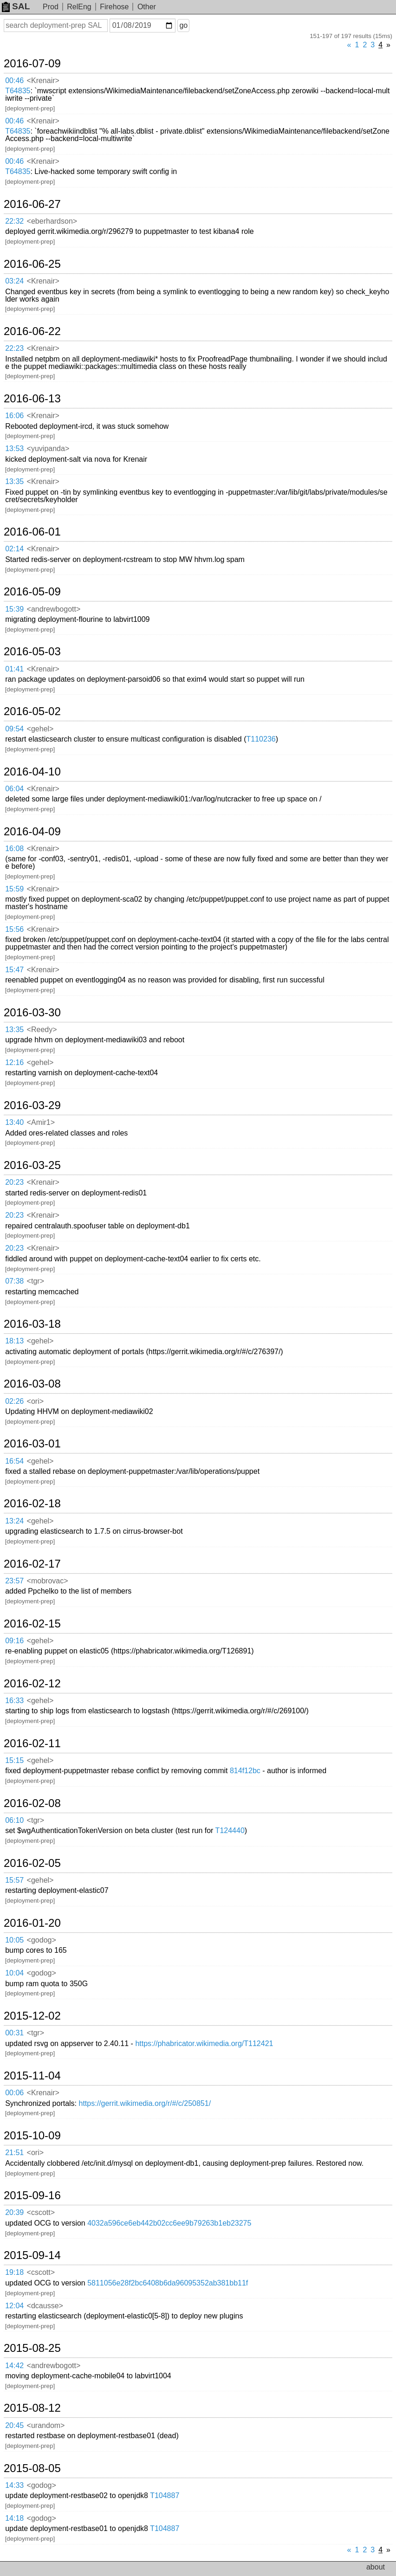 This screenshot has width=396, height=2576. I want to click on 2016-04-10, so click(32, 771).